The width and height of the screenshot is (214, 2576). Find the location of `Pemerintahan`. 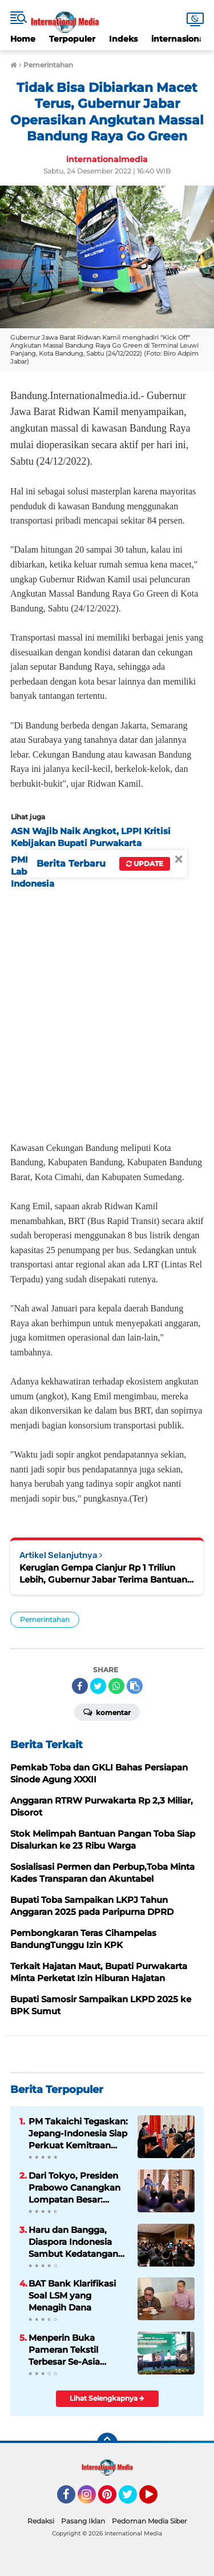

Pemerintahan is located at coordinates (45, 1619).